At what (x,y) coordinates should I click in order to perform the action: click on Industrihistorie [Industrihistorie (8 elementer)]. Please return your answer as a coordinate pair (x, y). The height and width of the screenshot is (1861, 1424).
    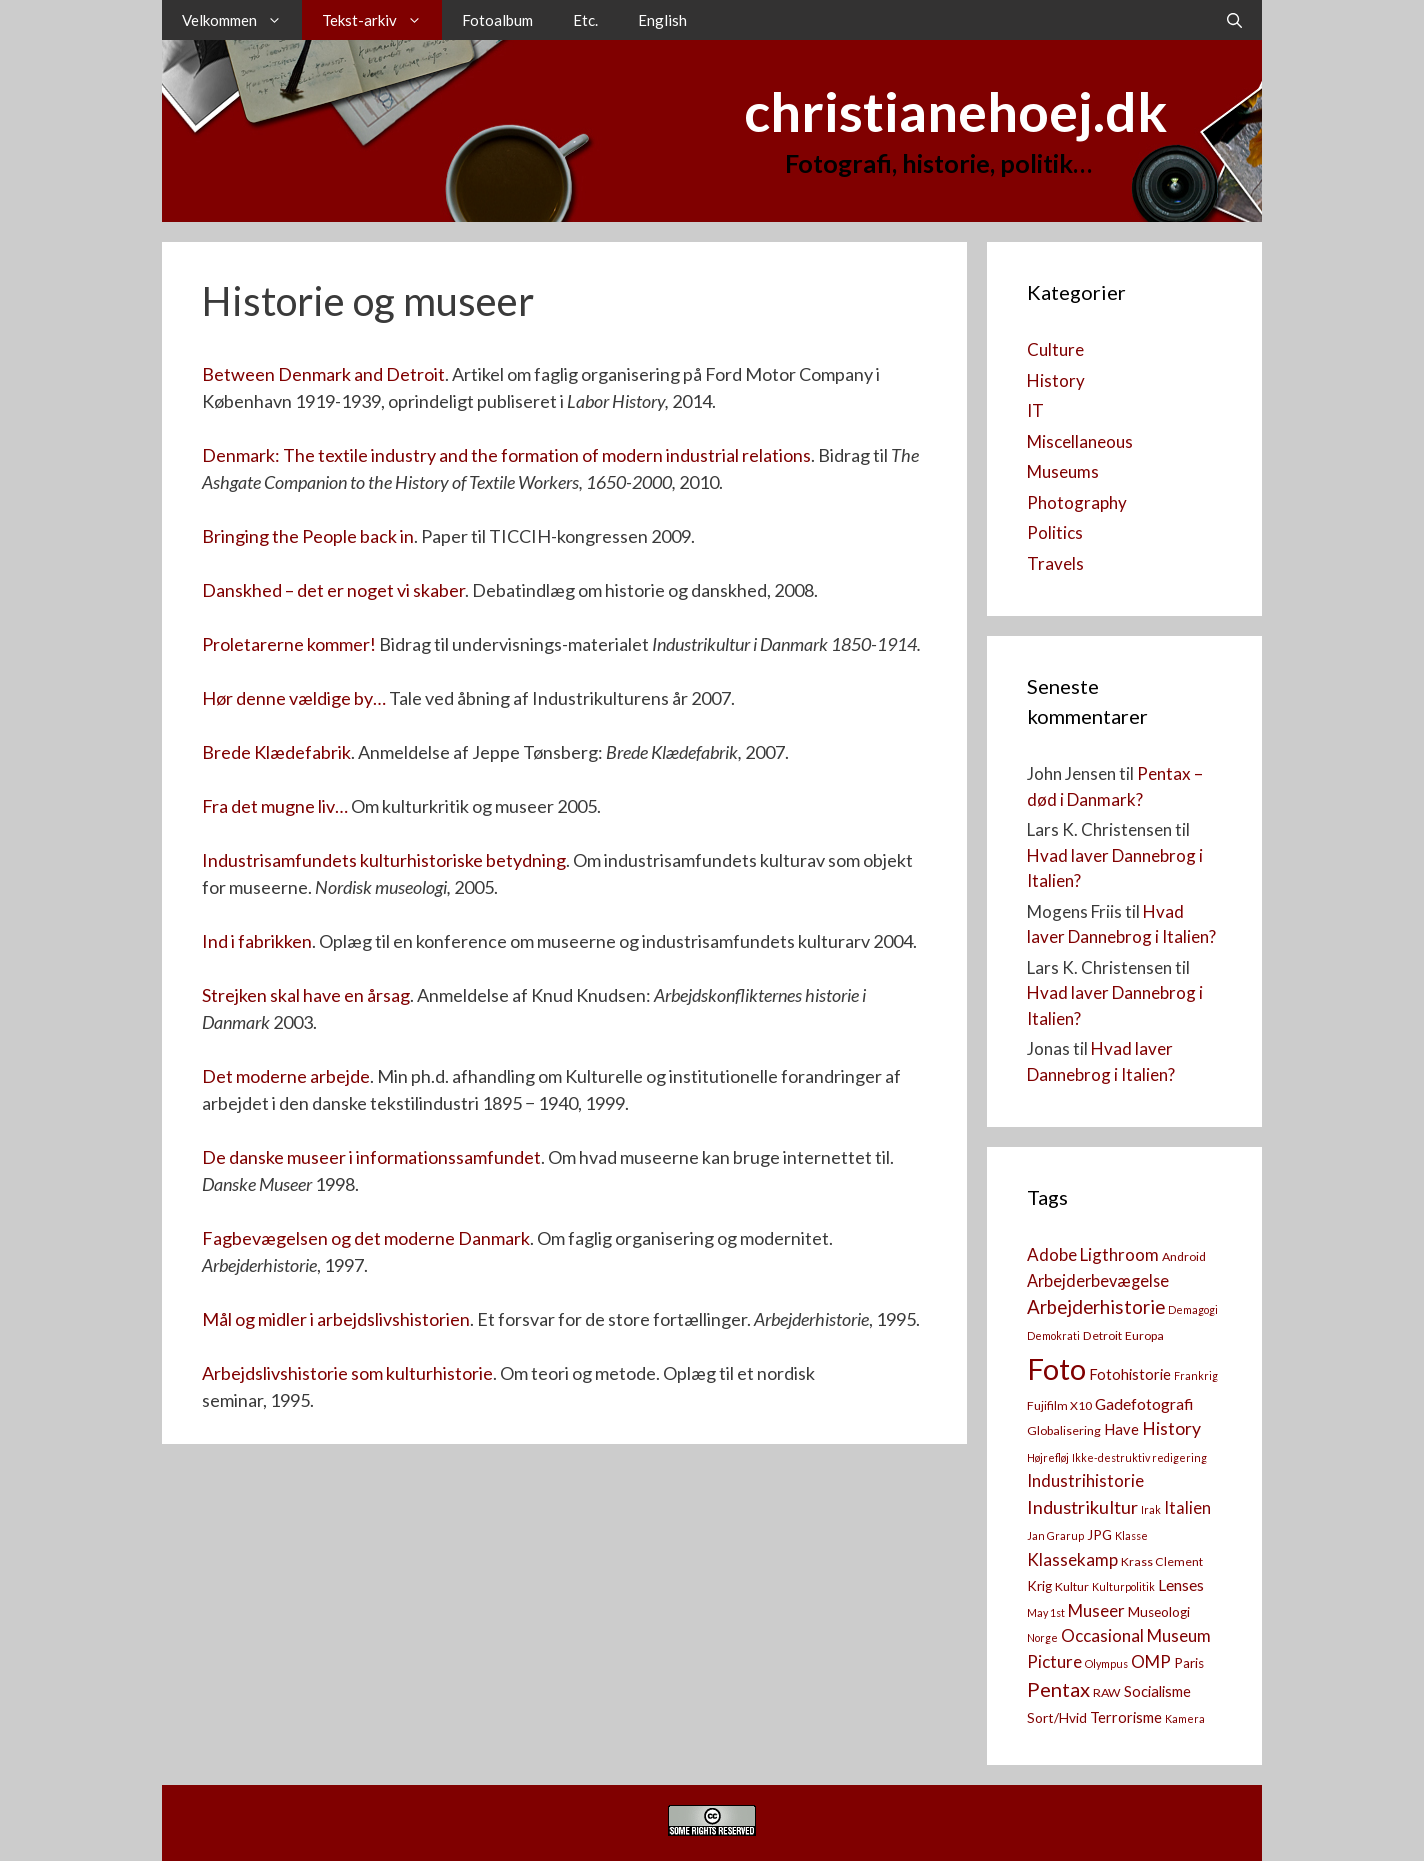
    Looking at the image, I should click on (1085, 1480).